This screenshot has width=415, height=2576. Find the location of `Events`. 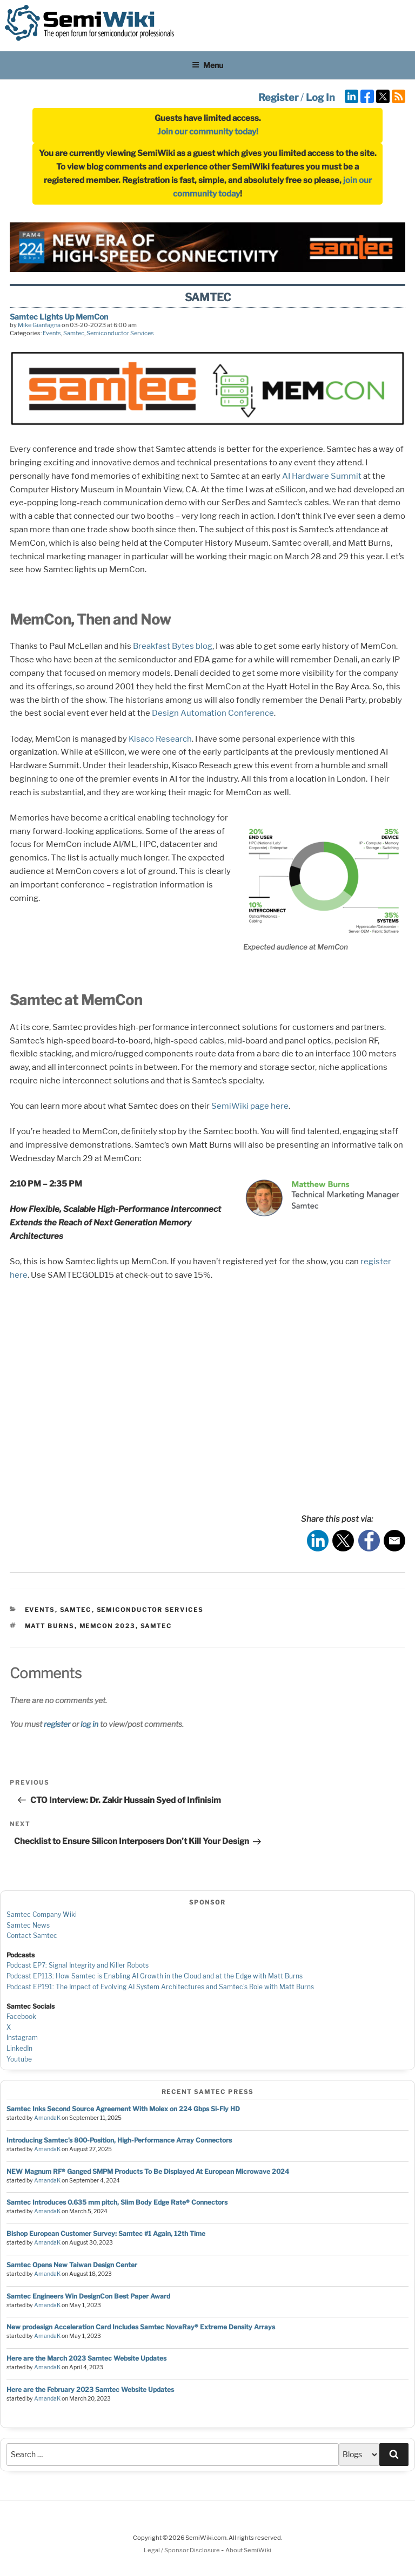

Events is located at coordinates (52, 333).